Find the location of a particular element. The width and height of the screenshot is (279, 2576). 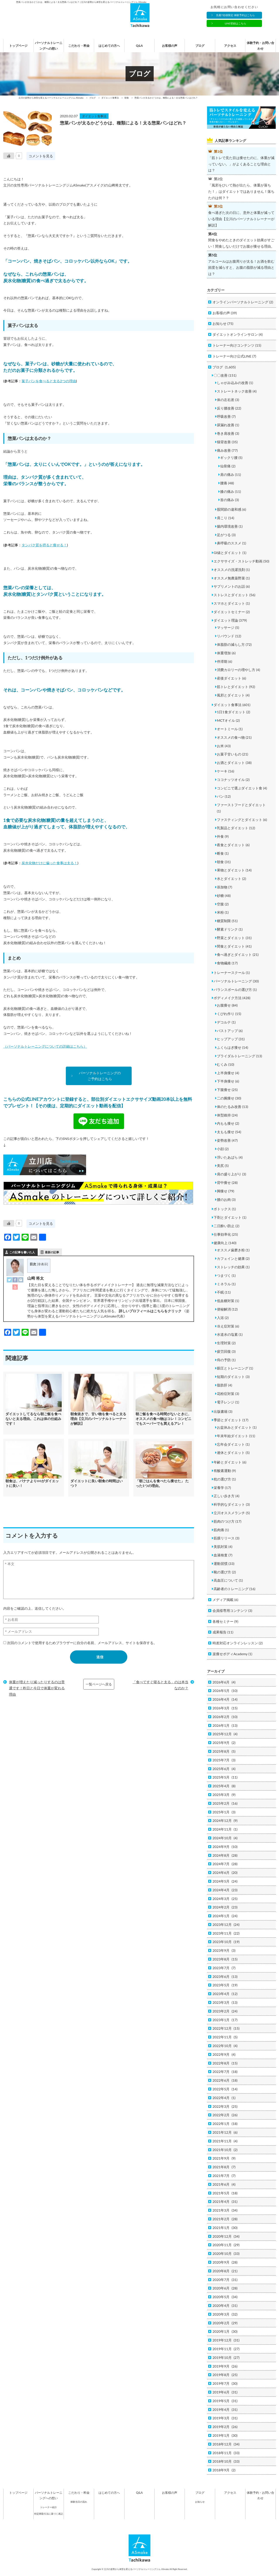

ミネラル (1) is located at coordinates (226, 1289).